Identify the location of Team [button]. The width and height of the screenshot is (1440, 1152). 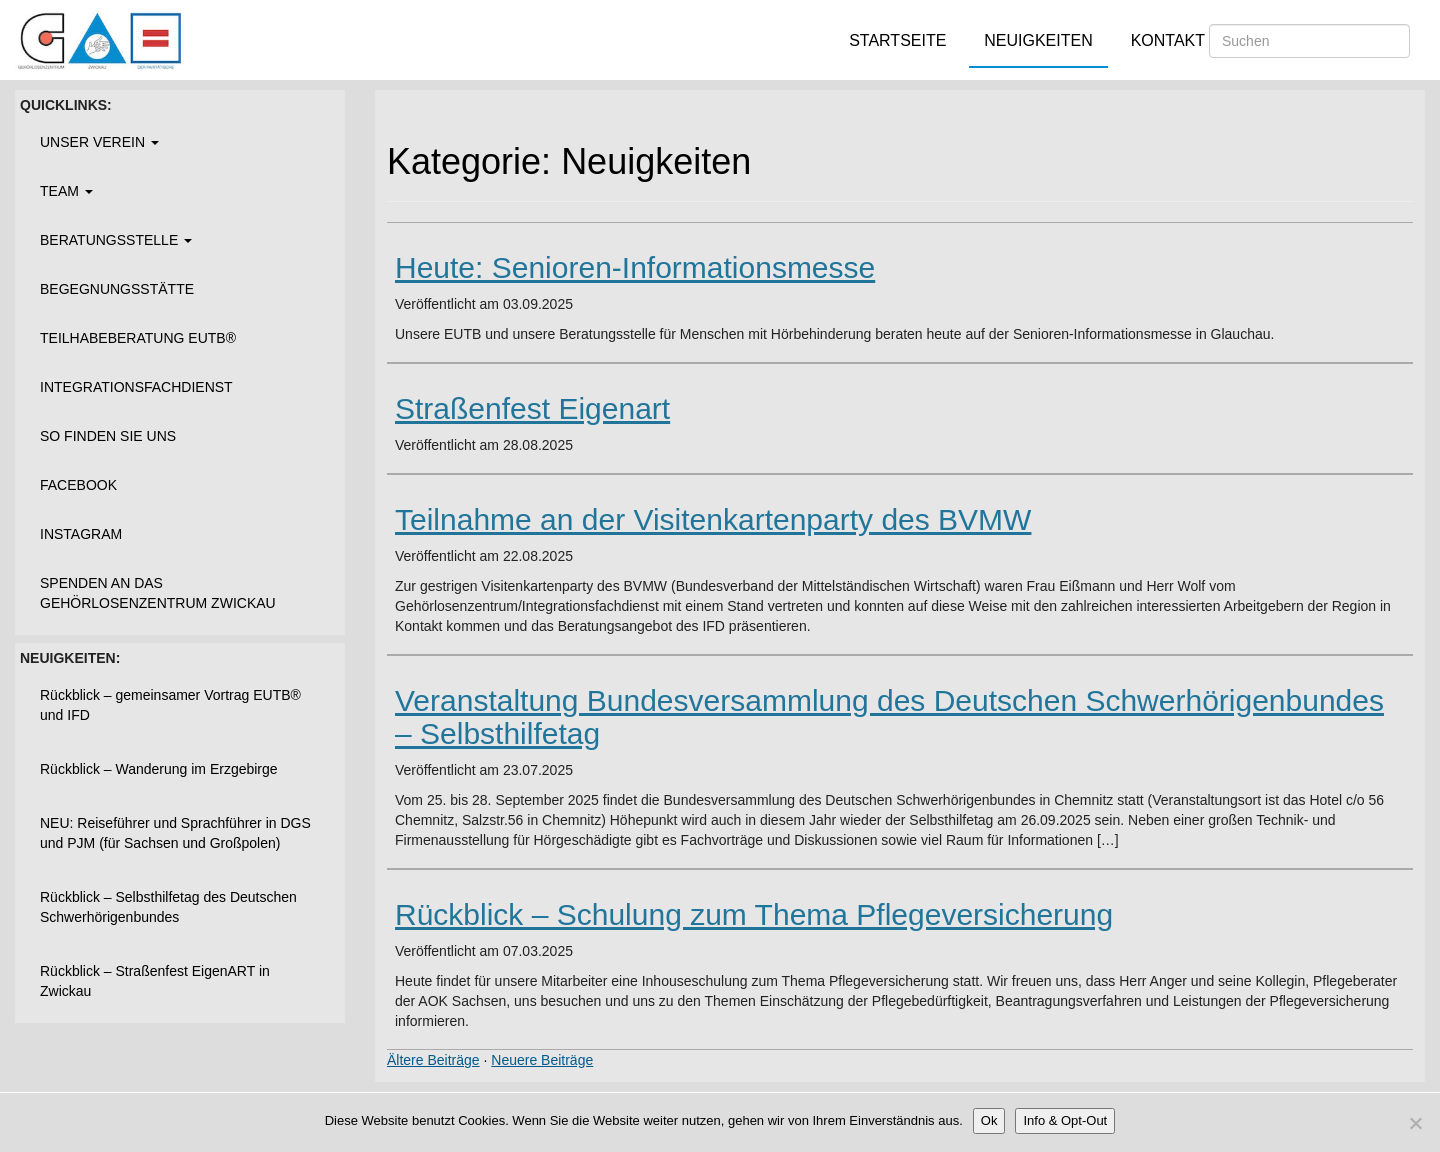
(66, 191).